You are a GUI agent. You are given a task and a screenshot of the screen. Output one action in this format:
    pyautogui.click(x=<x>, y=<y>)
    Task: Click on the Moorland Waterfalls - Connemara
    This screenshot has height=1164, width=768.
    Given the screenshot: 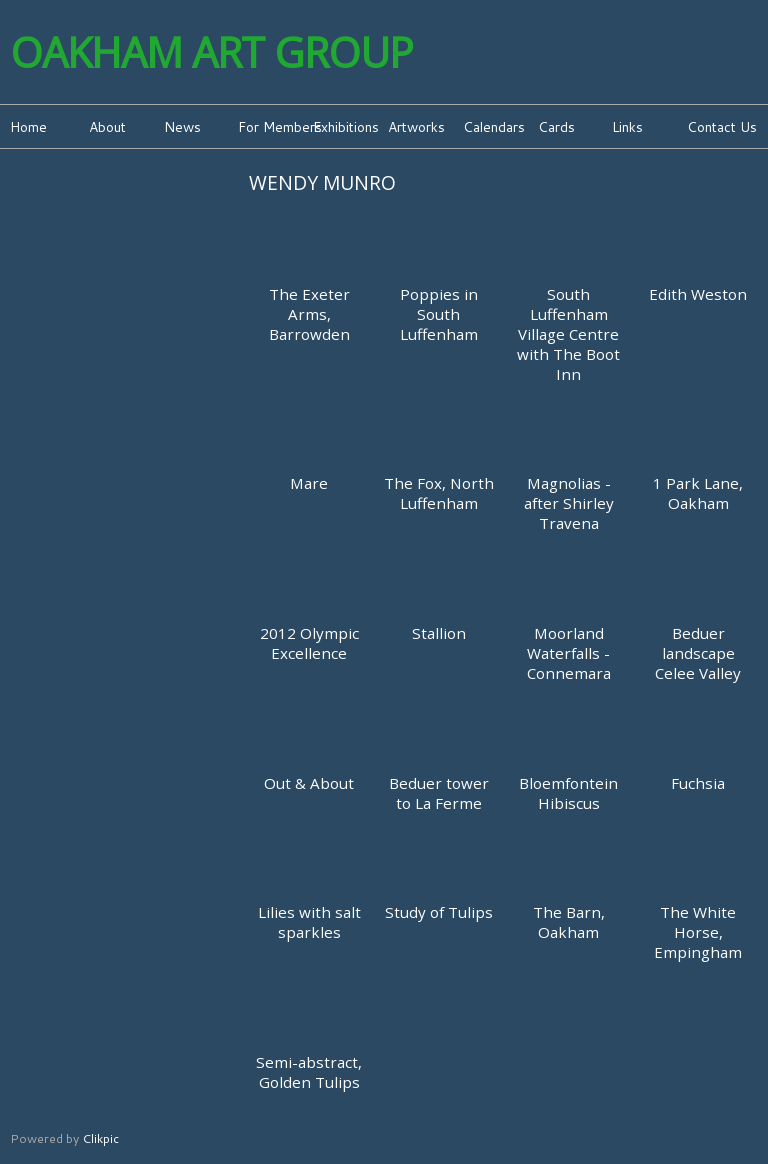 What is the action you would take?
    pyautogui.click(x=569, y=653)
    